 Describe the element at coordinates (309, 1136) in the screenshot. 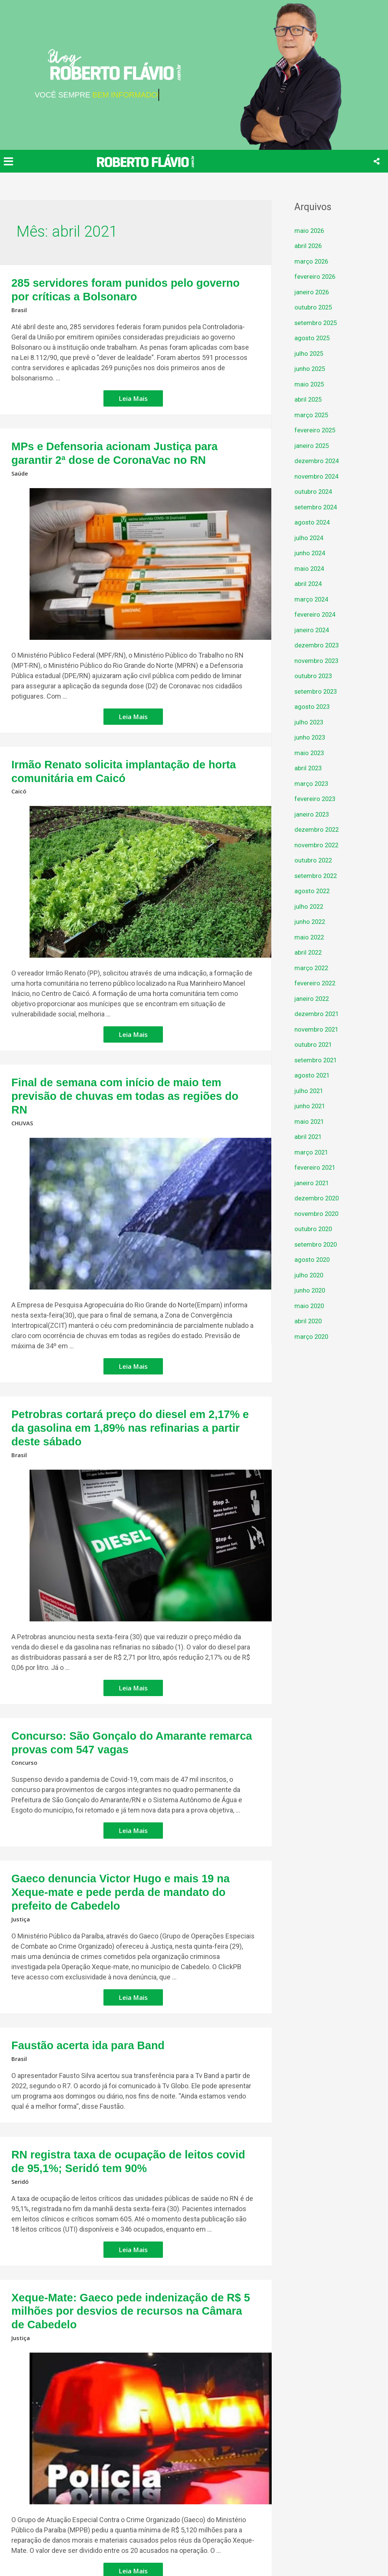

I see `abril 2021` at that location.